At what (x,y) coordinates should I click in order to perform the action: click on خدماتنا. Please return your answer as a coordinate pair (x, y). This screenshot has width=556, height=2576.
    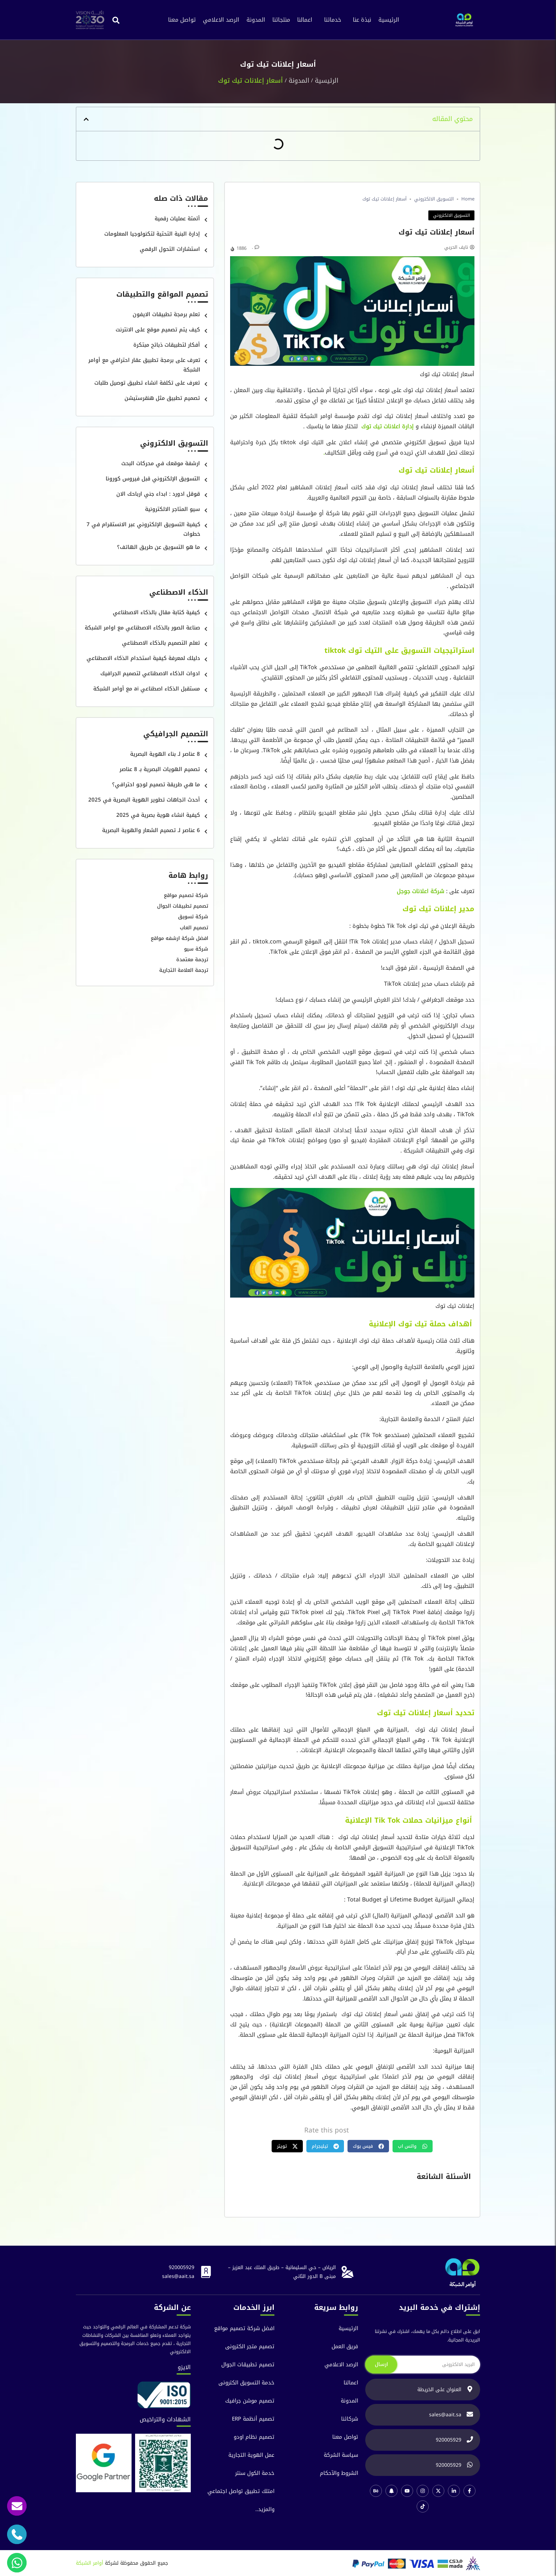
    Looking at the image, I should click on (332, 19).